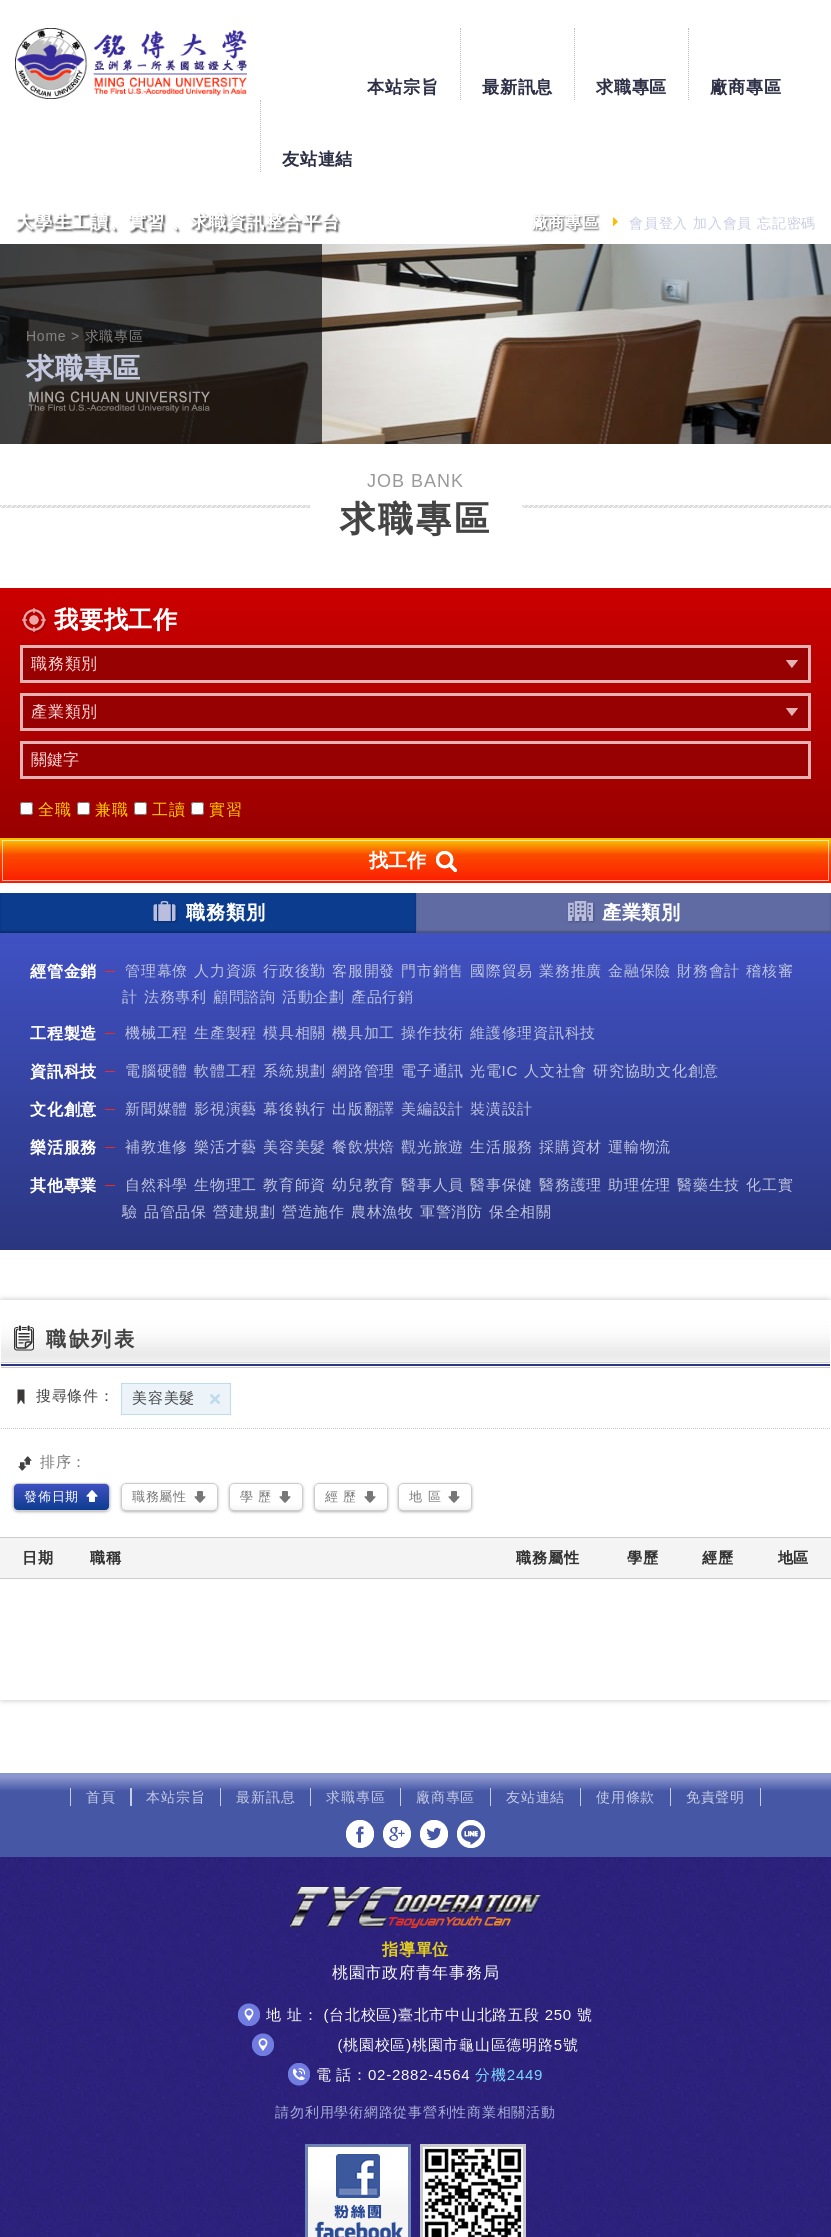  I want to click on 門市銷售, so click(432, 898).